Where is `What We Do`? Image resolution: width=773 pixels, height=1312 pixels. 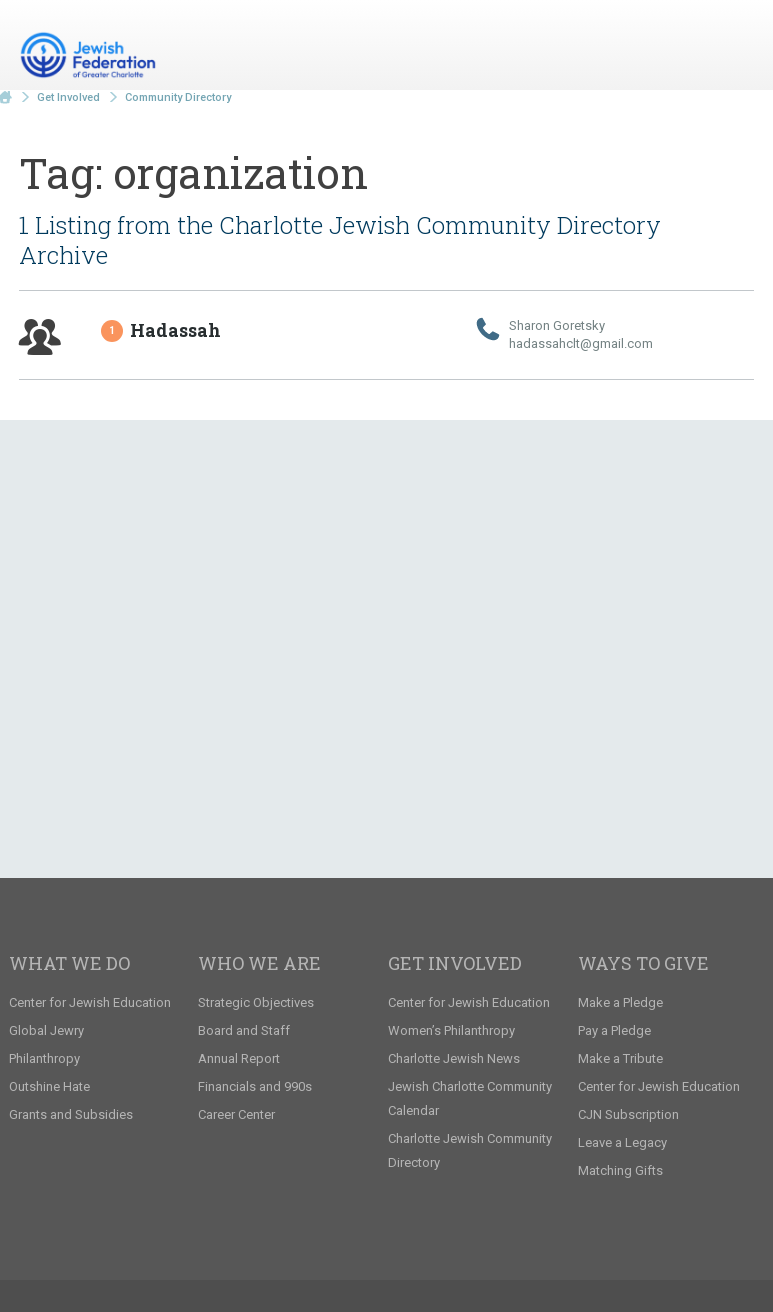 What We Do is located at coordinates (69, 963).